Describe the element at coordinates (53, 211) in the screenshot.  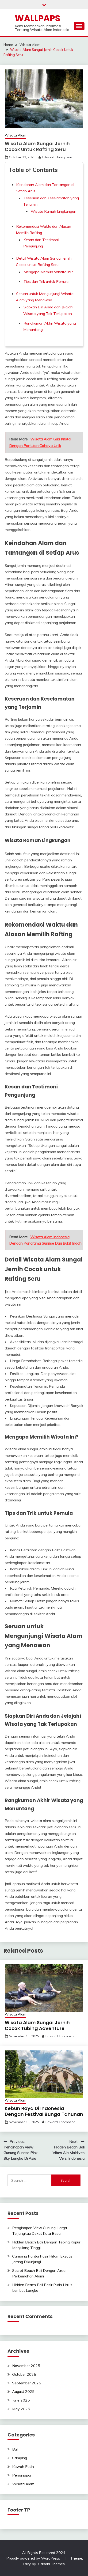
I see `Wisata Ramah Lingkungan` at that location.